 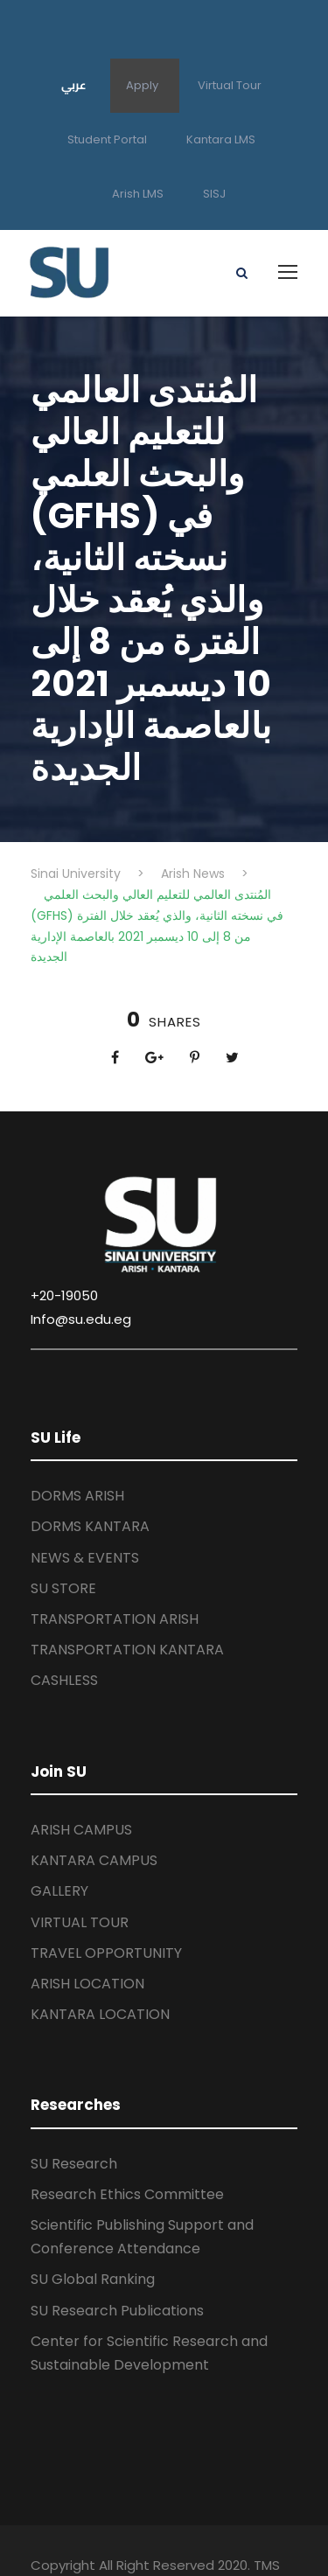 What do you see at coordinates (127, 2194) in the screenshot?
I see `Research Ethics Committee` at bounding box center [127, 2194].